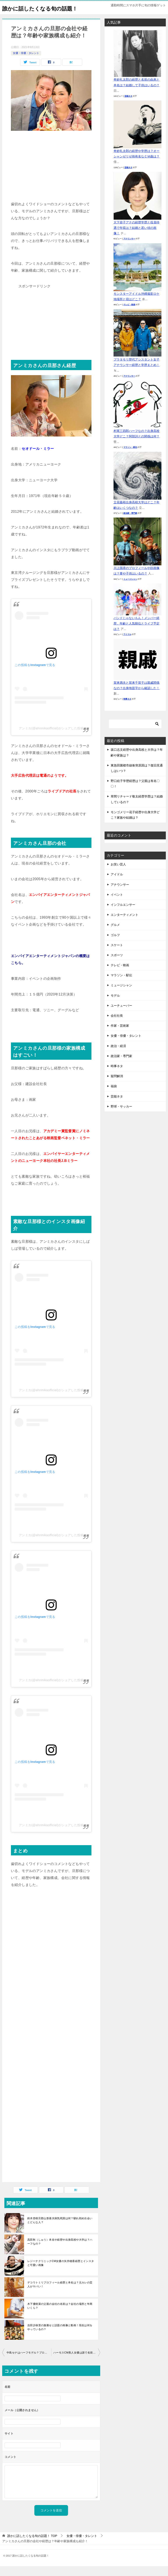 The height and width of the screenshot is (2576, 168). I want to click on 作家・芸術家, so click(120, 1035).